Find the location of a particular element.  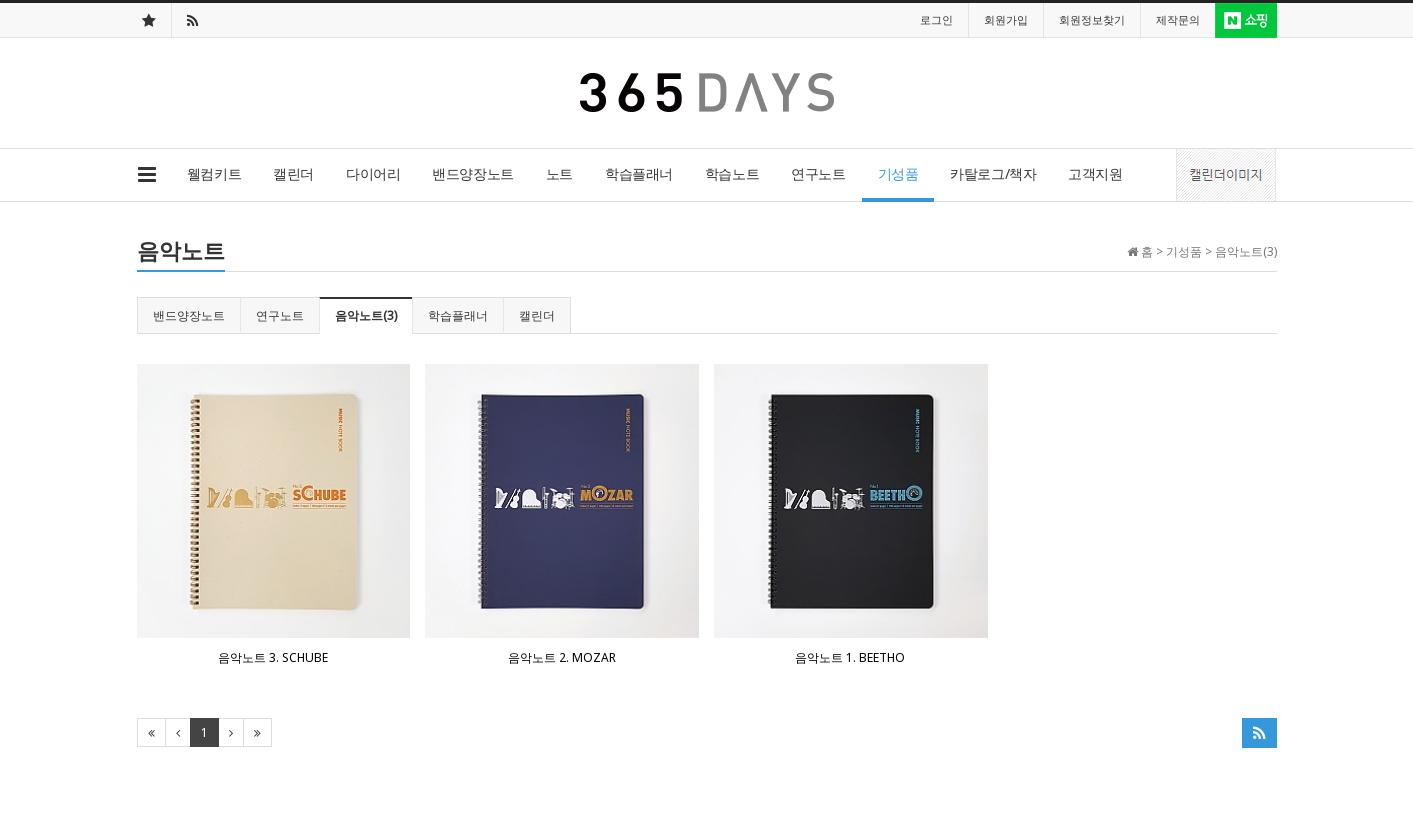

노트 is located at coordinates (559, 173).